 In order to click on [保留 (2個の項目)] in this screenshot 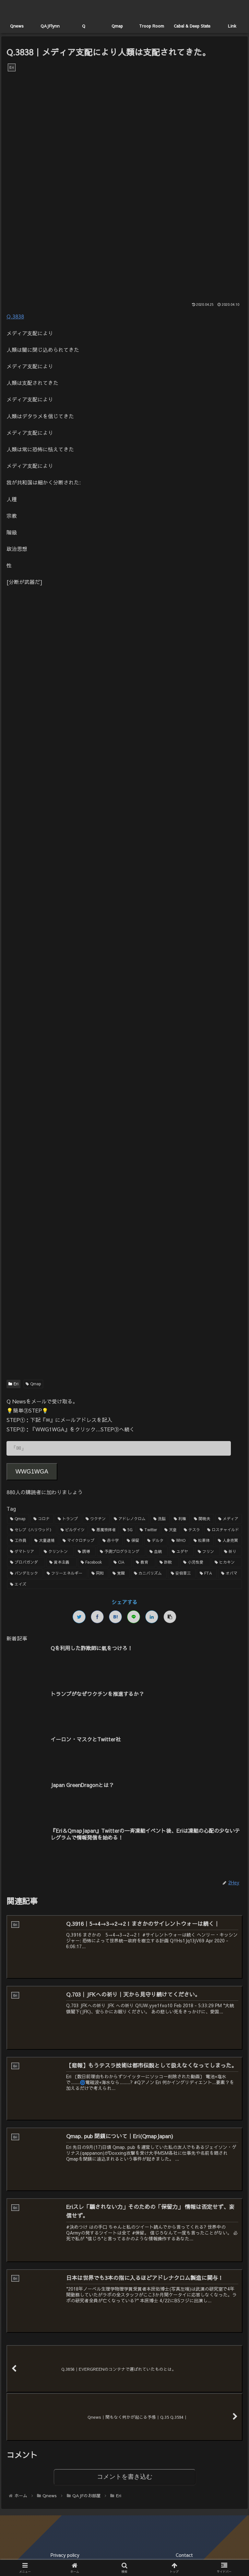, I will do `click(133, 1540)`.